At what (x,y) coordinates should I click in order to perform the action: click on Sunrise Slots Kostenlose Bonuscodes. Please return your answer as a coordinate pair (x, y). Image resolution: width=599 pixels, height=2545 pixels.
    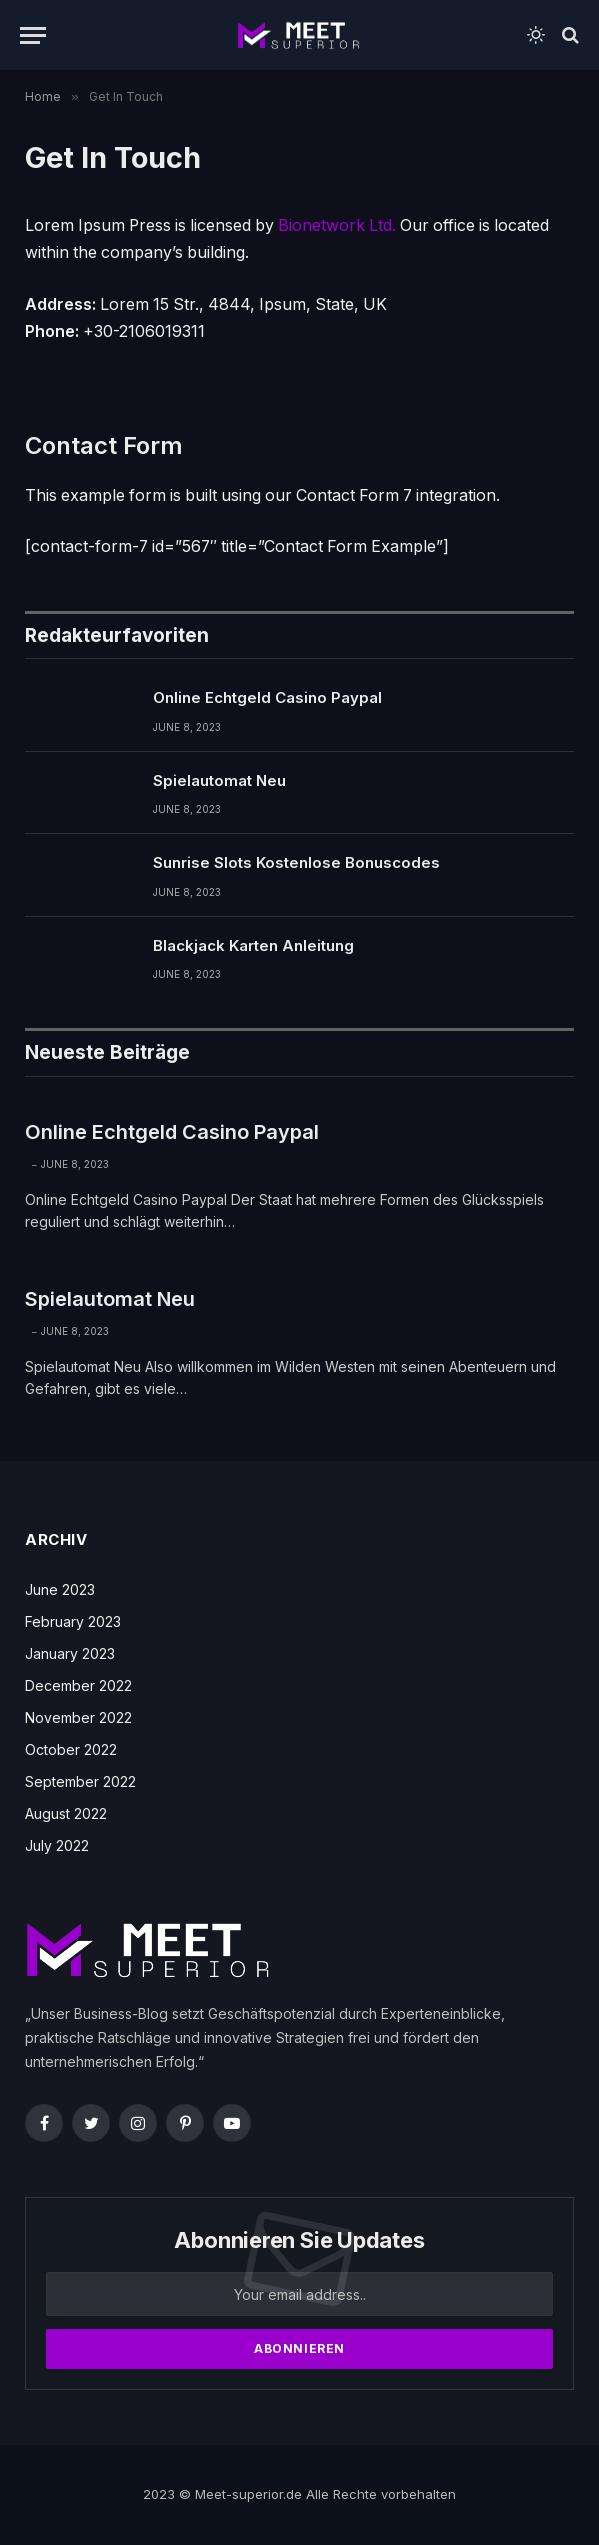
    Looking at the image, I should click on (296, 862).